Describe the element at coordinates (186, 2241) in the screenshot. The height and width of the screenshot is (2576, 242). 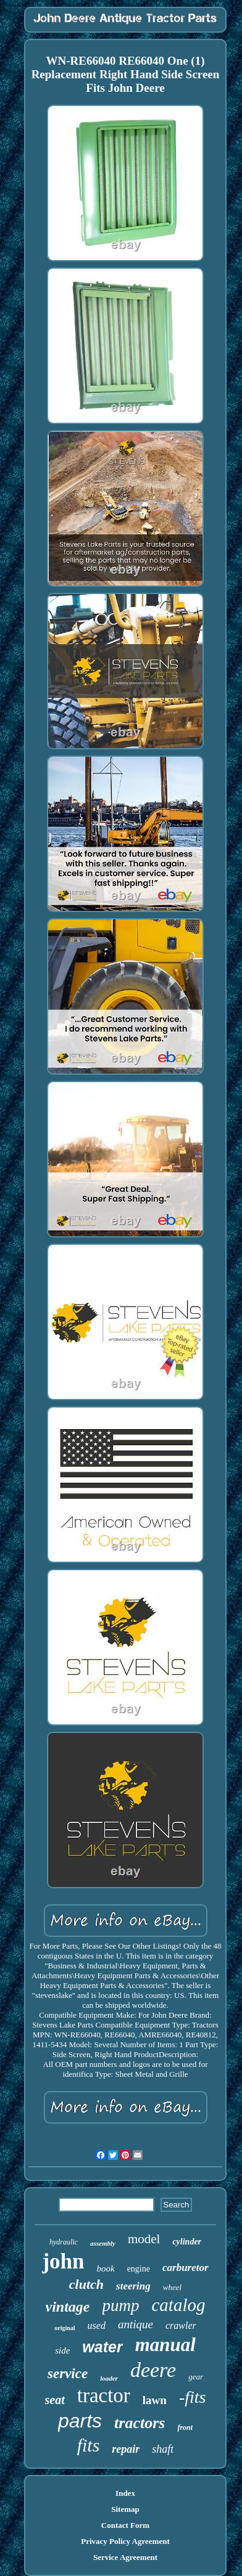
I see `cylinder` at that location.